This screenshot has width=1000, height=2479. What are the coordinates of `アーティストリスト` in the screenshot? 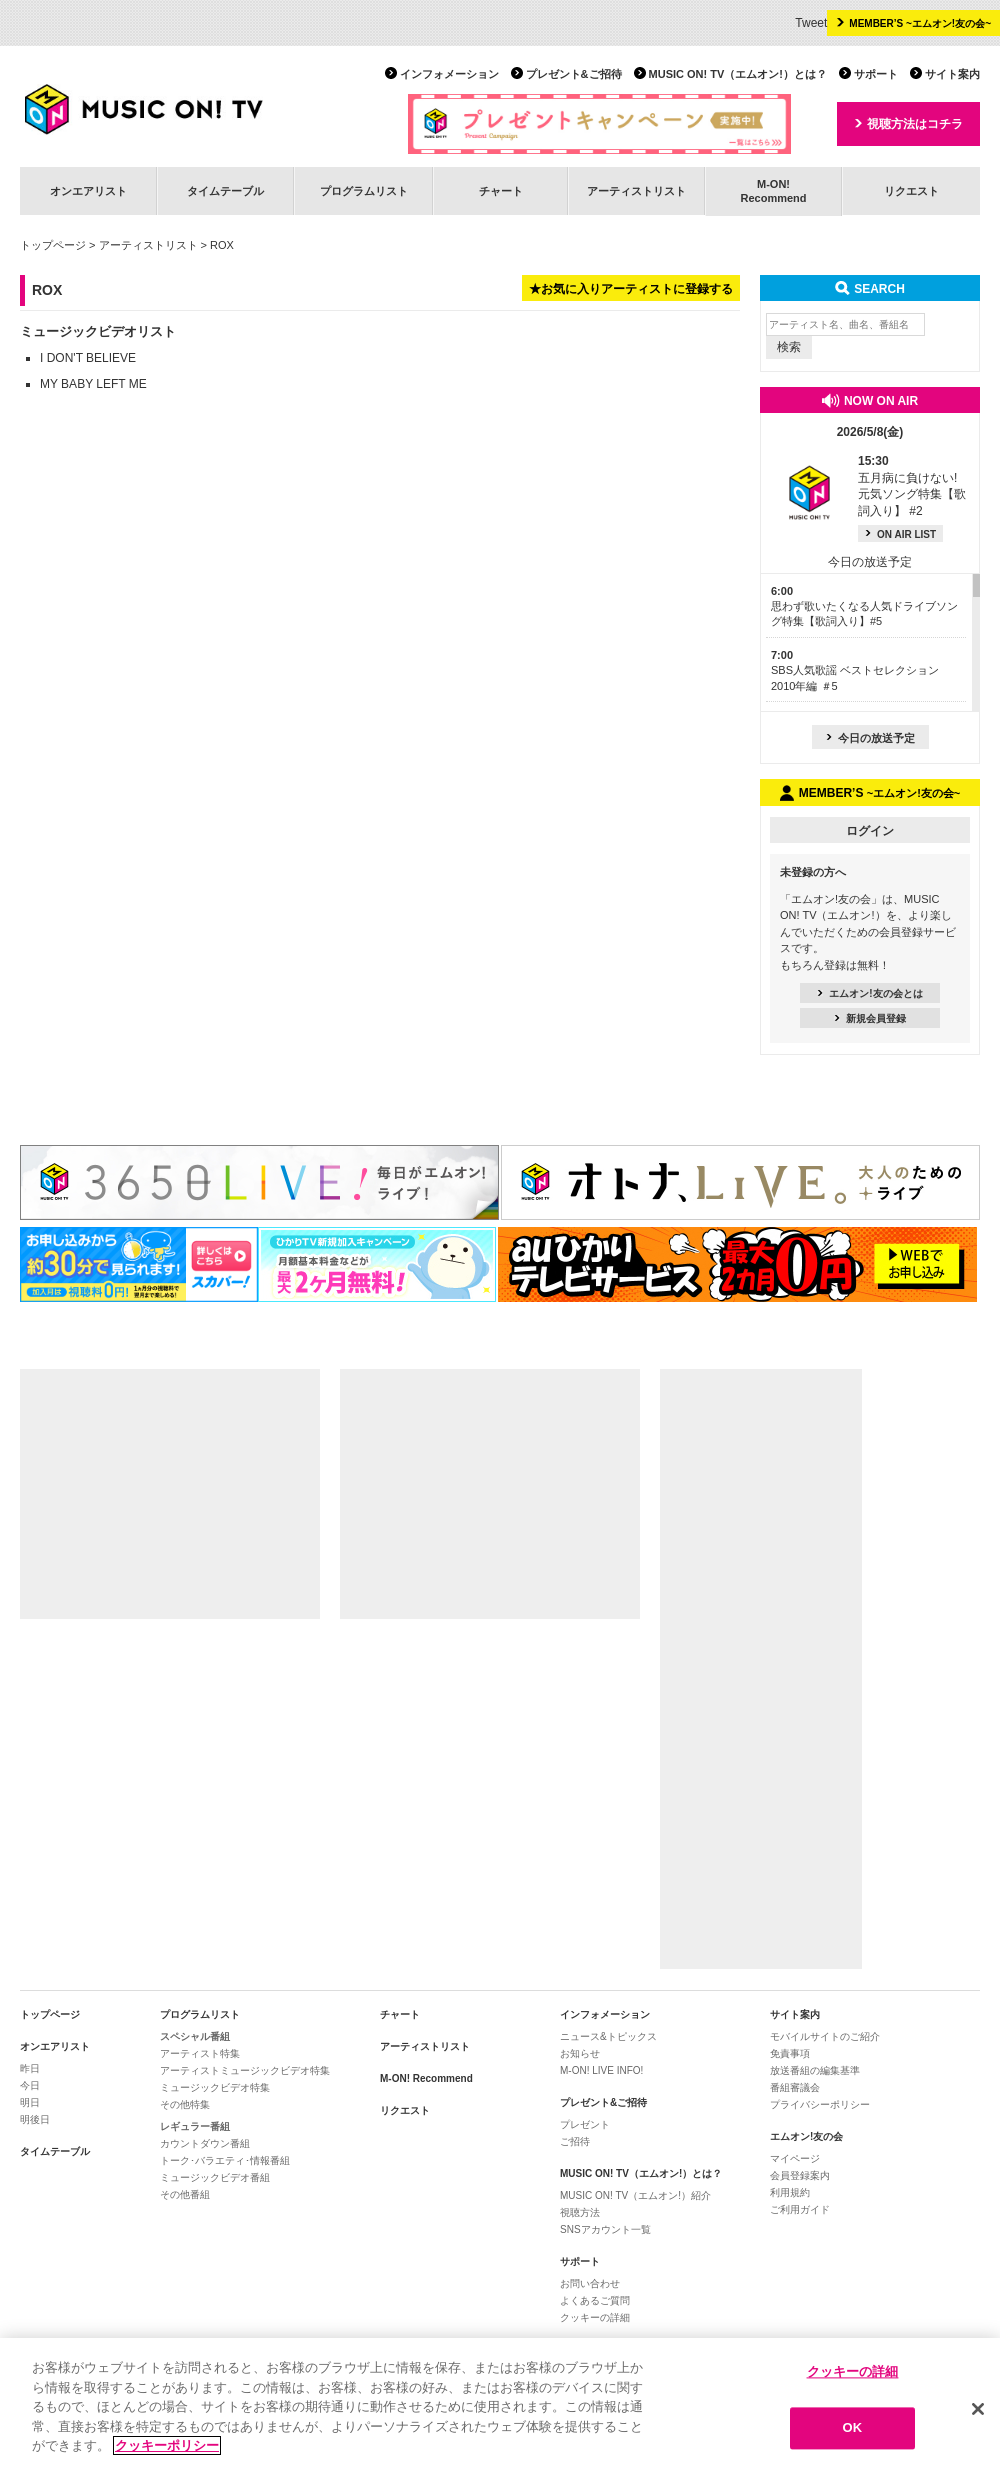 It's located at (636, 191).